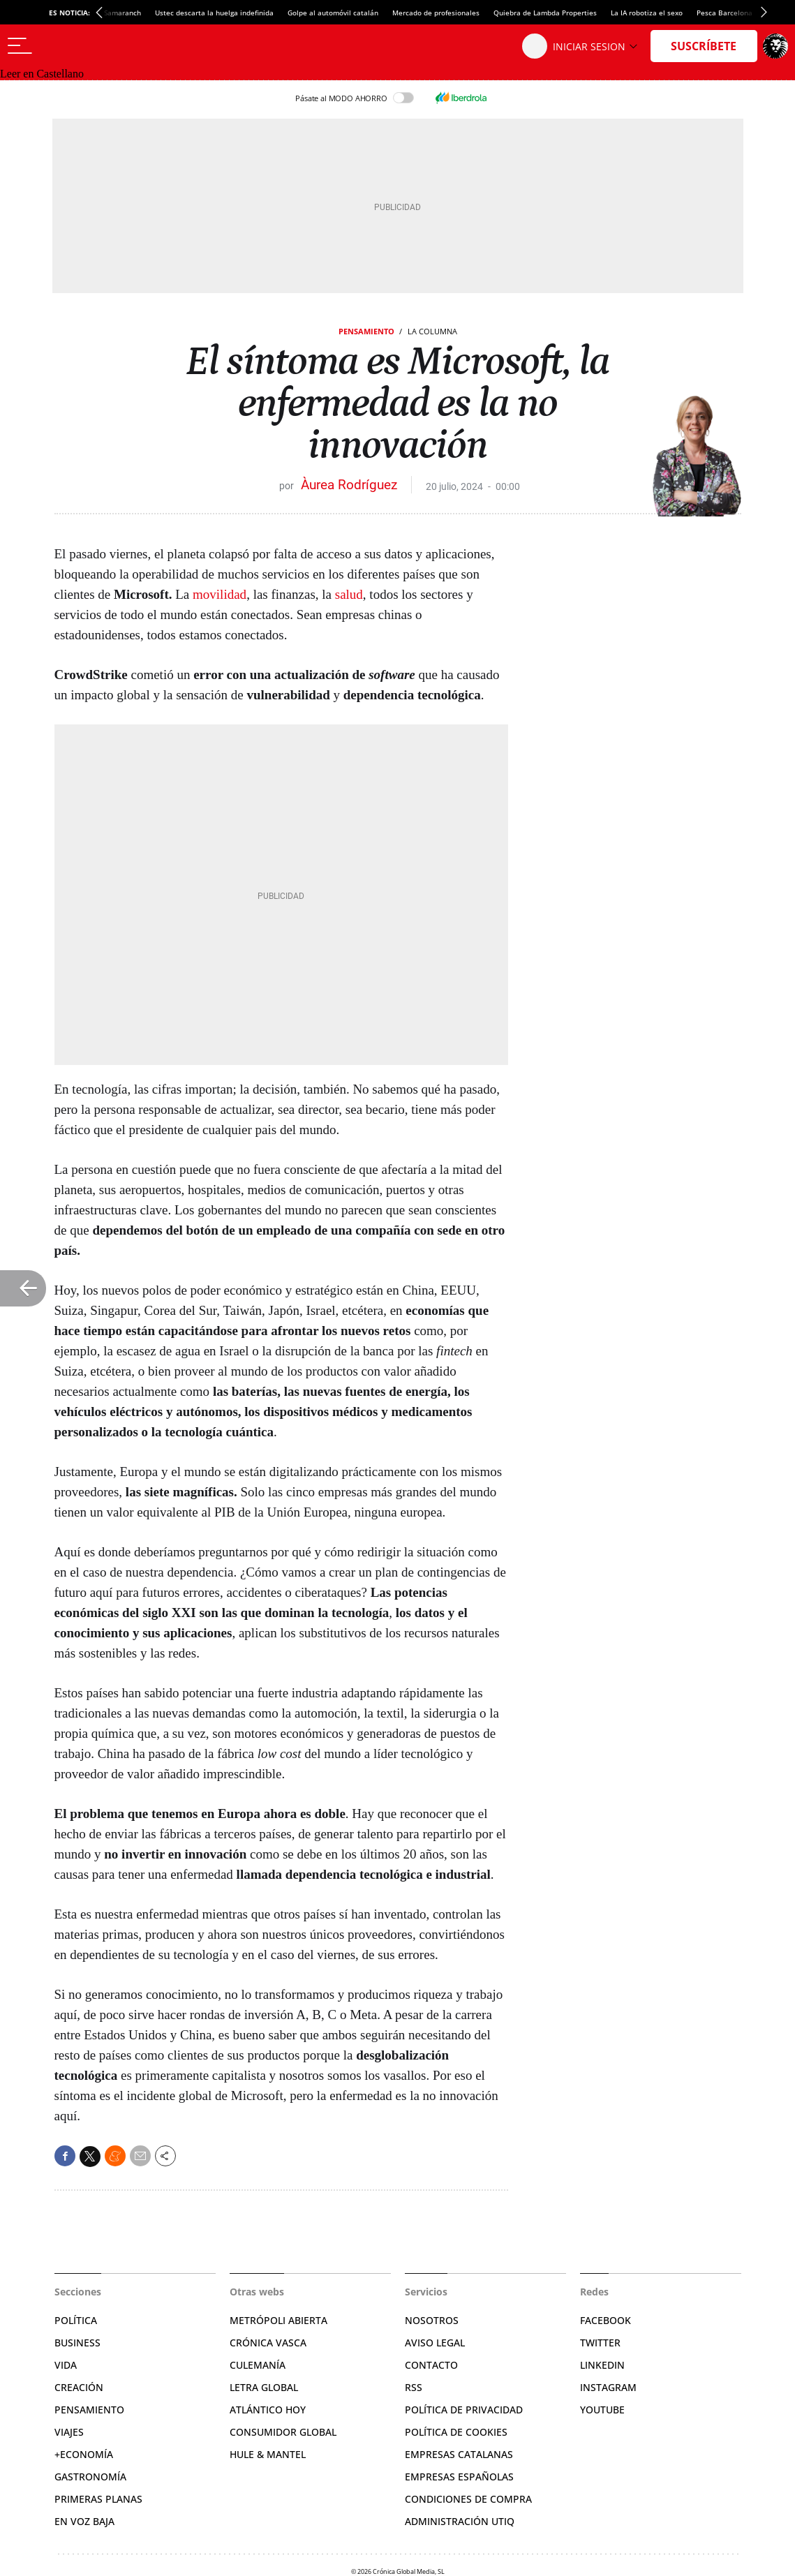 This screenshot has width=795, height=2576. I want to click on Viajes, so click(69, 2432).